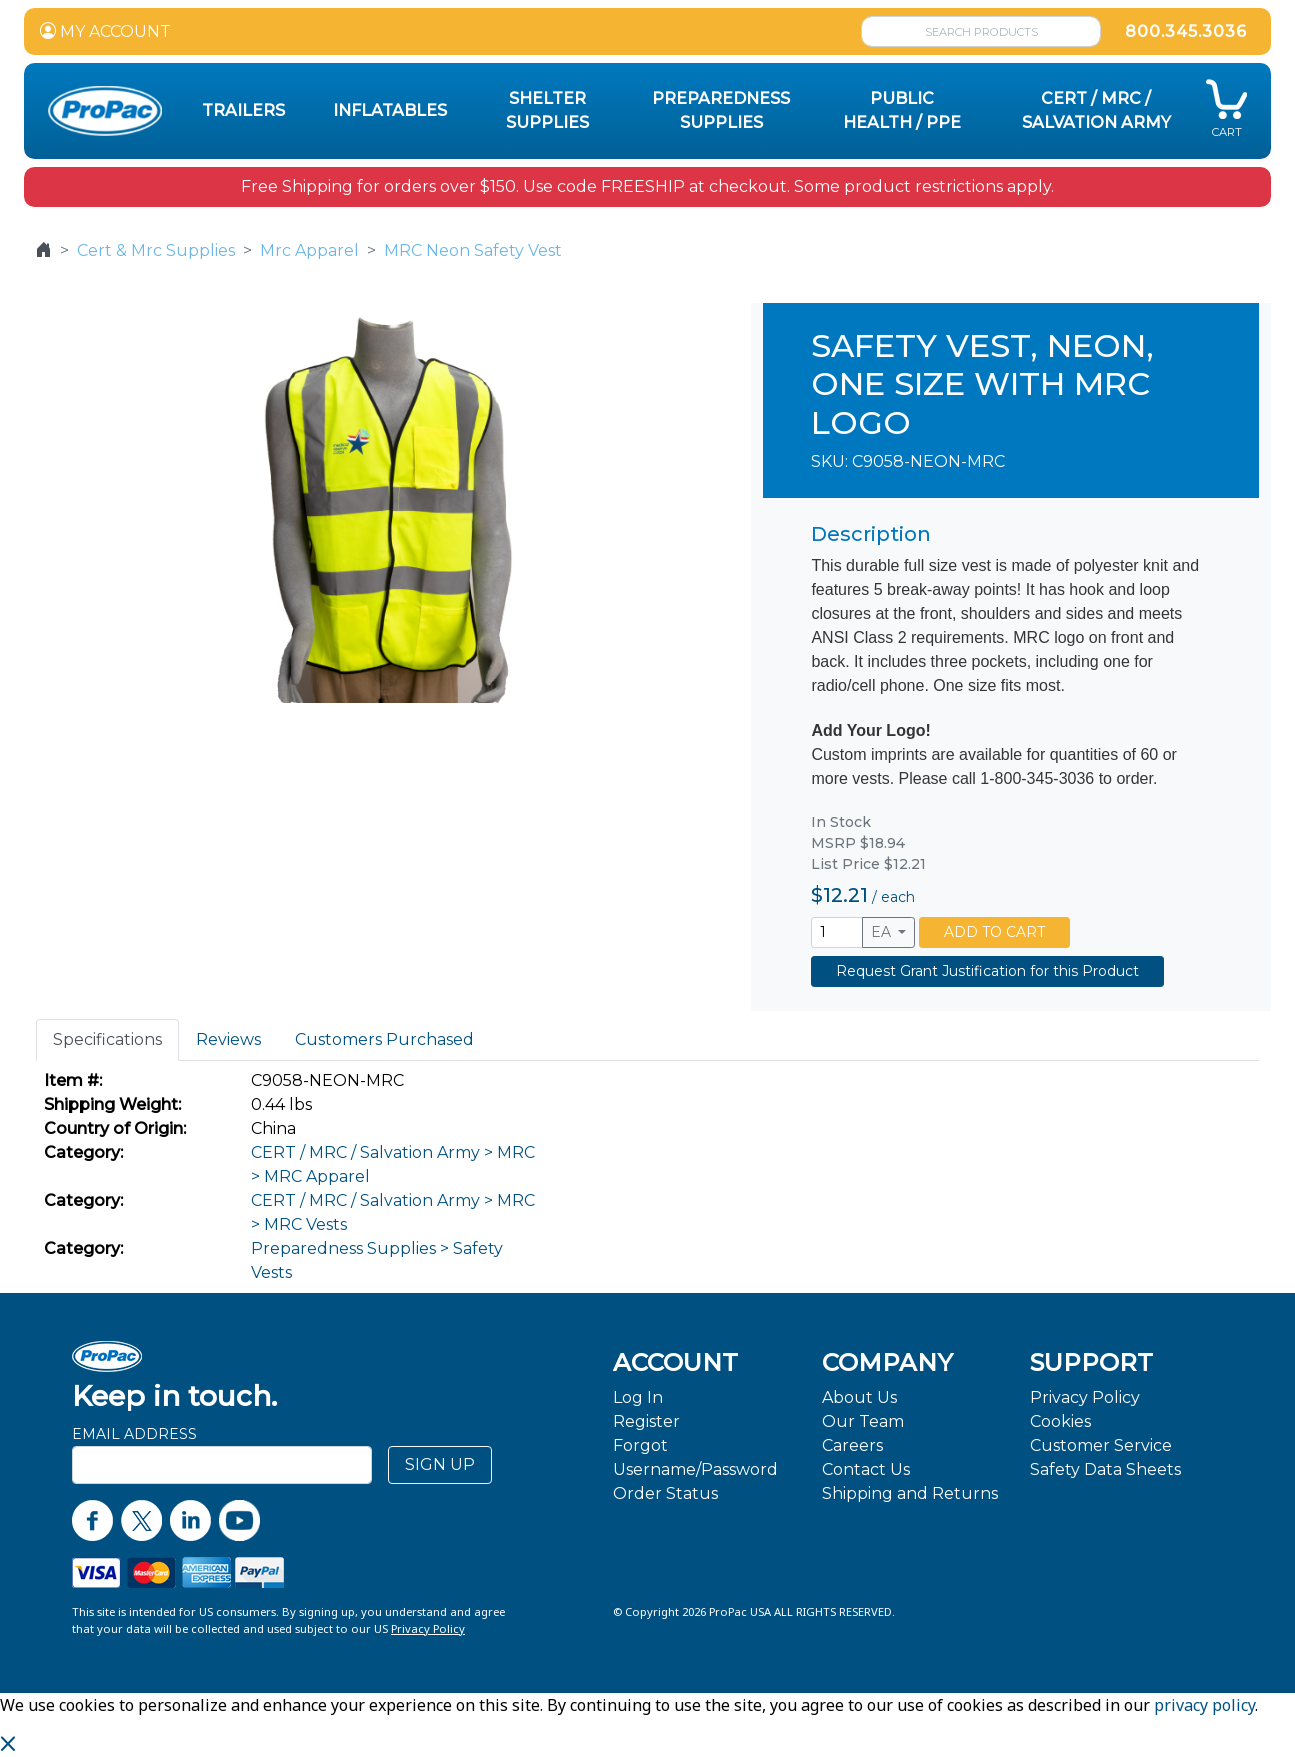  I want to click on Shipping and Returns, so click(910, 1493).